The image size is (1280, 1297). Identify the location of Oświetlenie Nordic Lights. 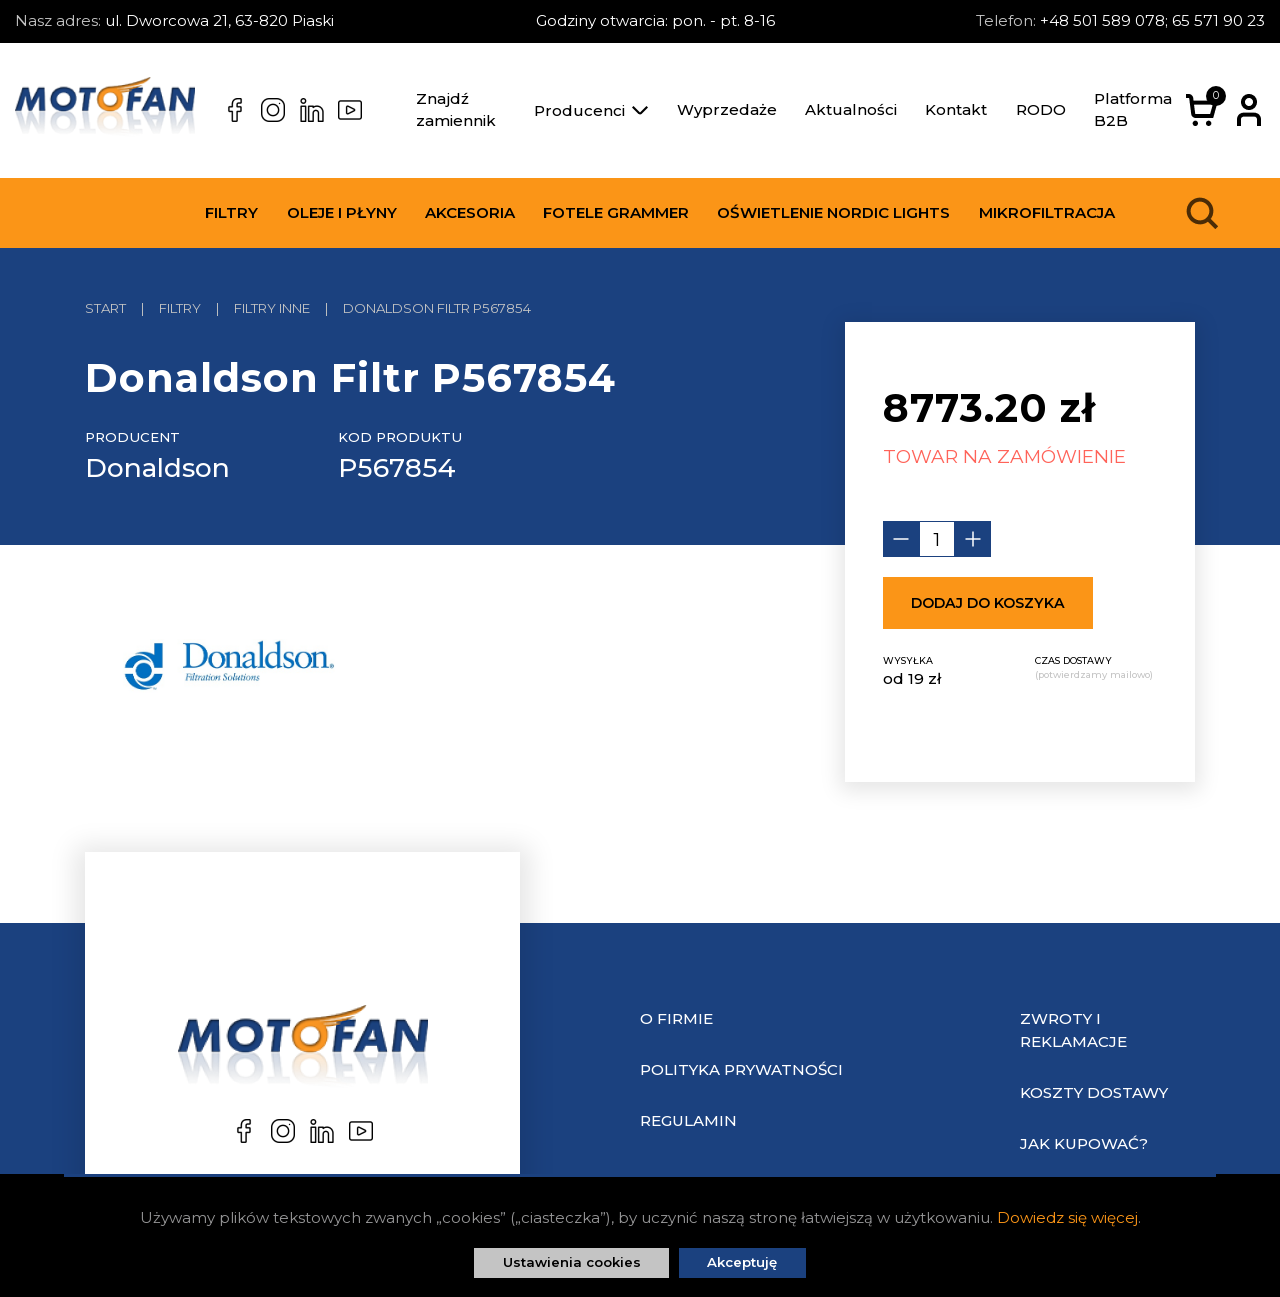
(833, 212).